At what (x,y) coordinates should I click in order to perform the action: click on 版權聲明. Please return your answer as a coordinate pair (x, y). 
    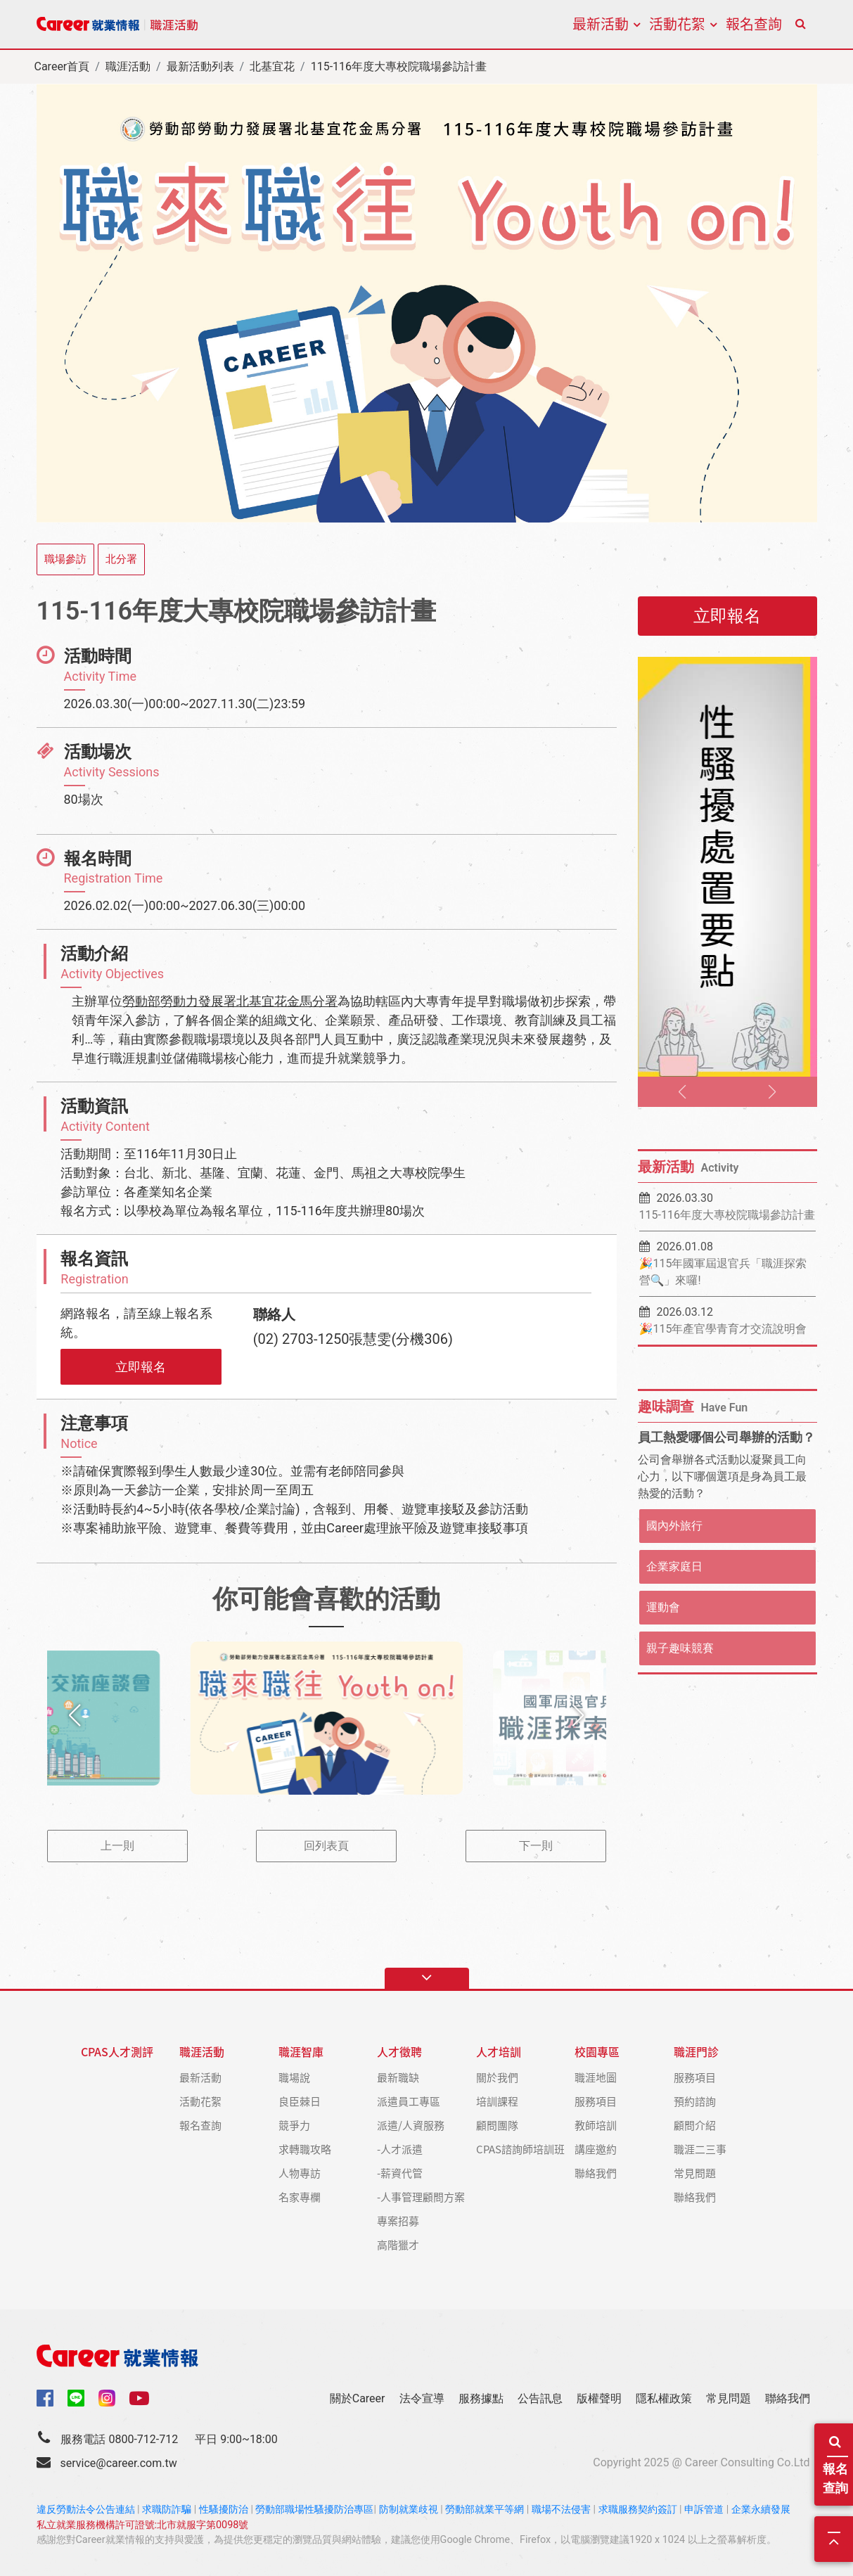
    Looking at the image, I should click on (599, 2398).